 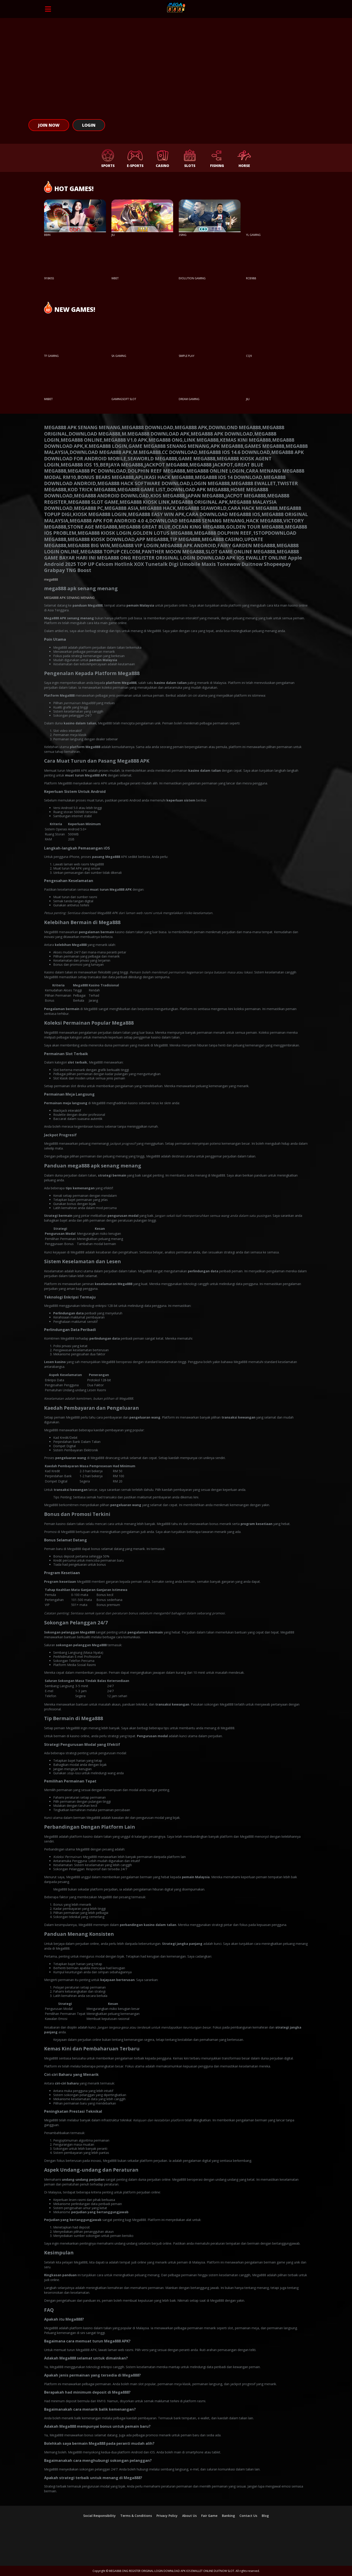 What do you see at coordinates (49, 125) in the screenshot?
I see `Join Now` at bounding box center [49, 125].